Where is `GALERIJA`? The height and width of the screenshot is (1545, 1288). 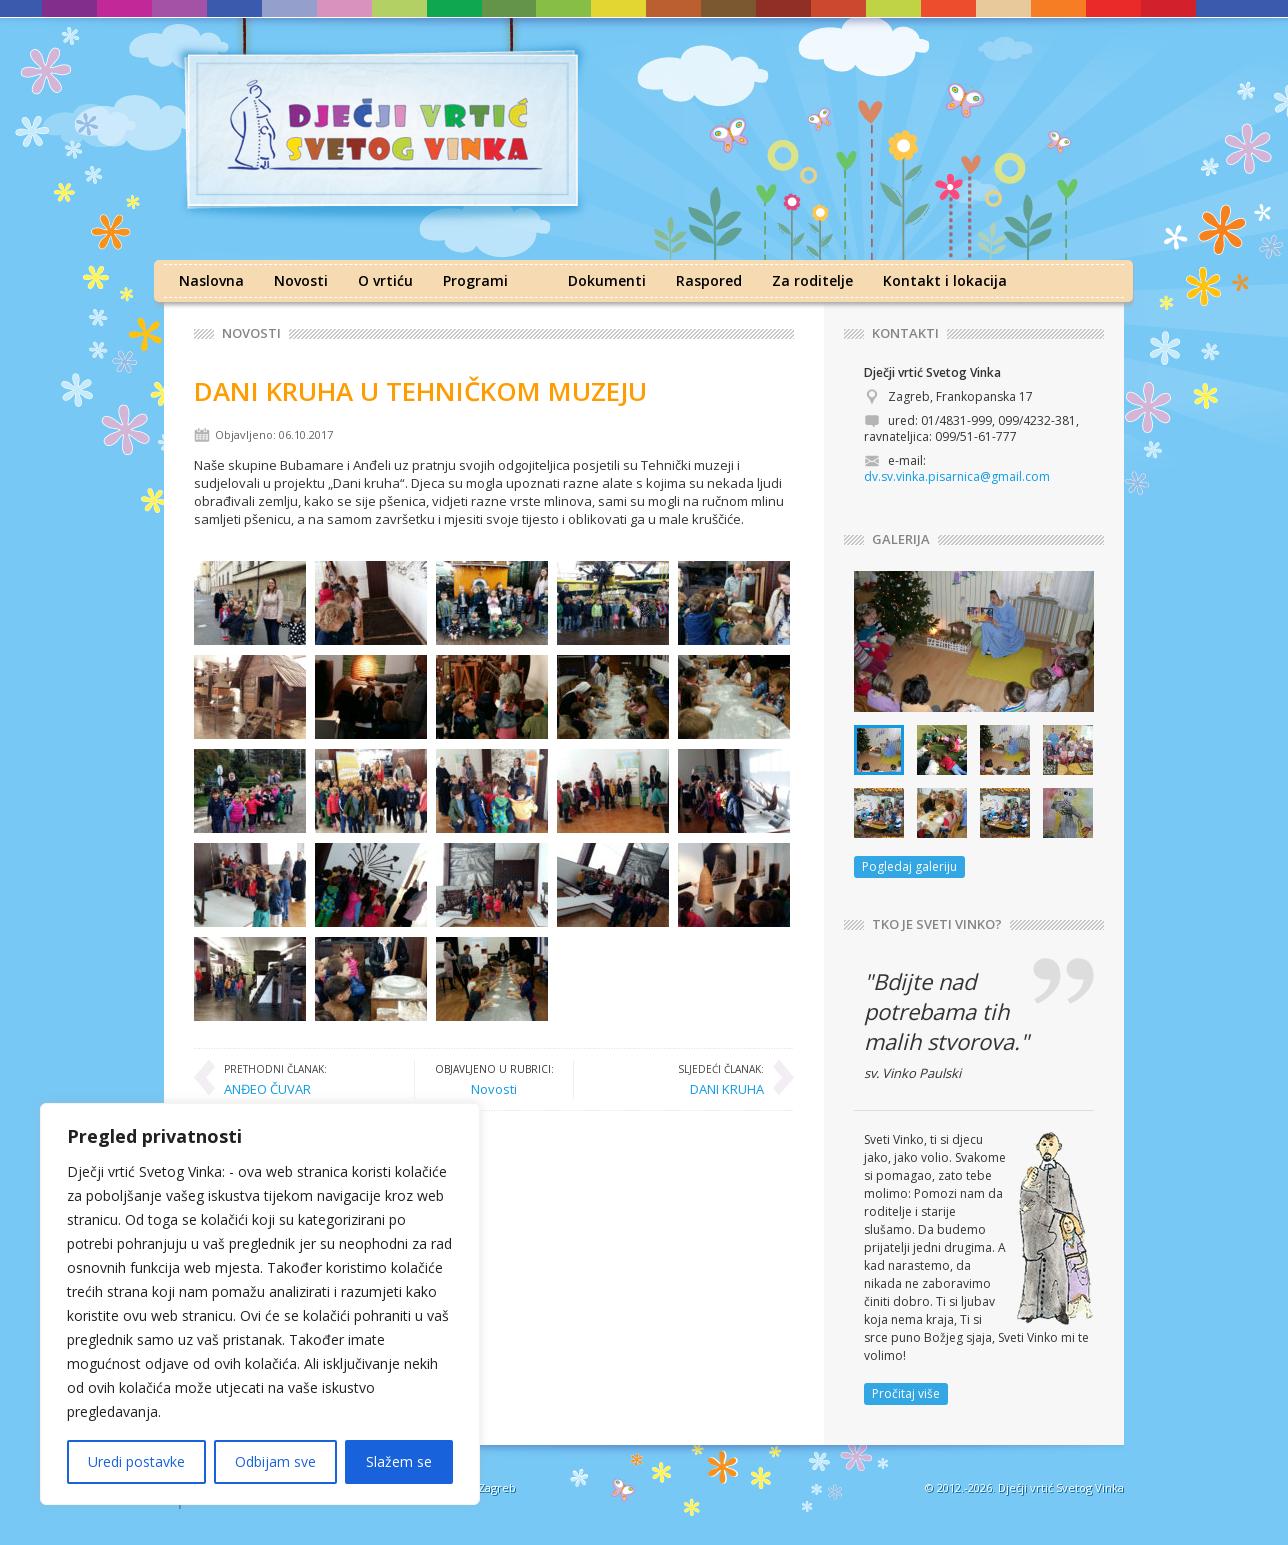 GALERIJA is located at coordinates (901, 539).